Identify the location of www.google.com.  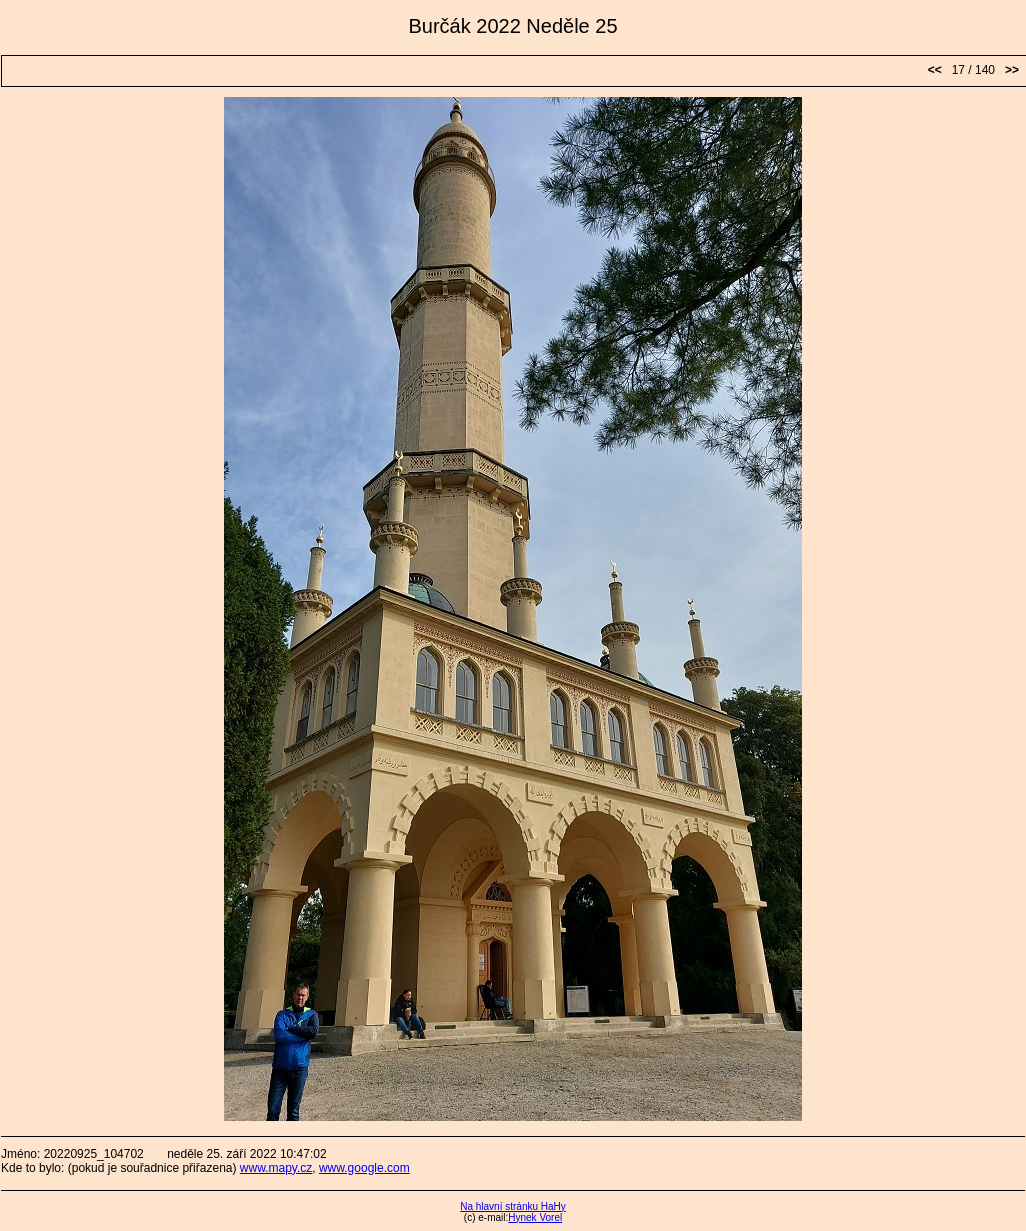
(364, 1168).